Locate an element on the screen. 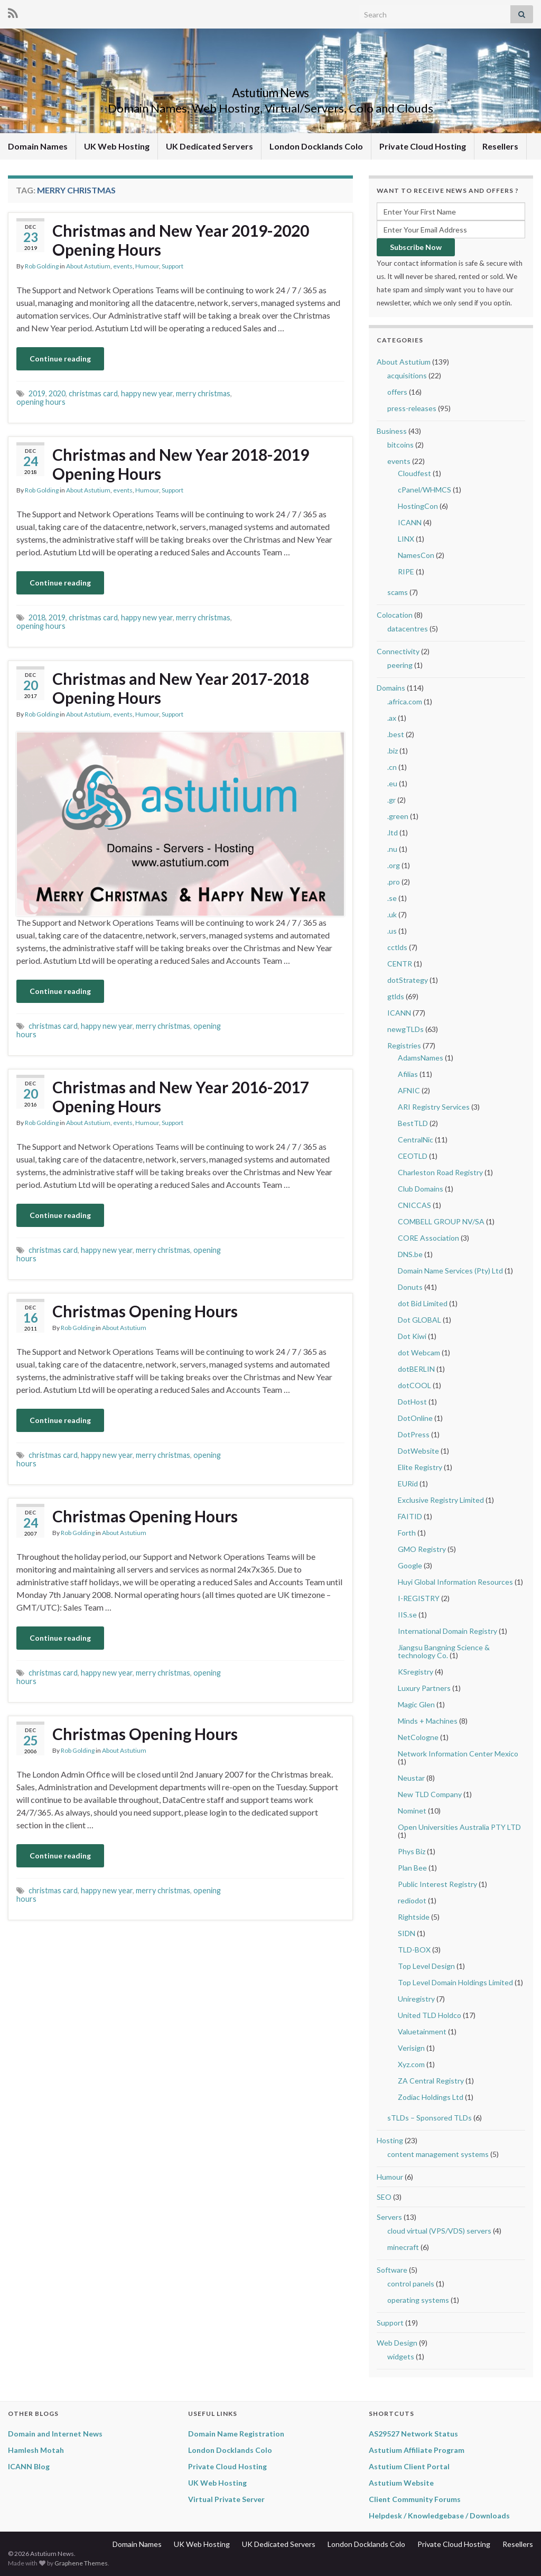  Continue reading is located at coordinates (60, 358).